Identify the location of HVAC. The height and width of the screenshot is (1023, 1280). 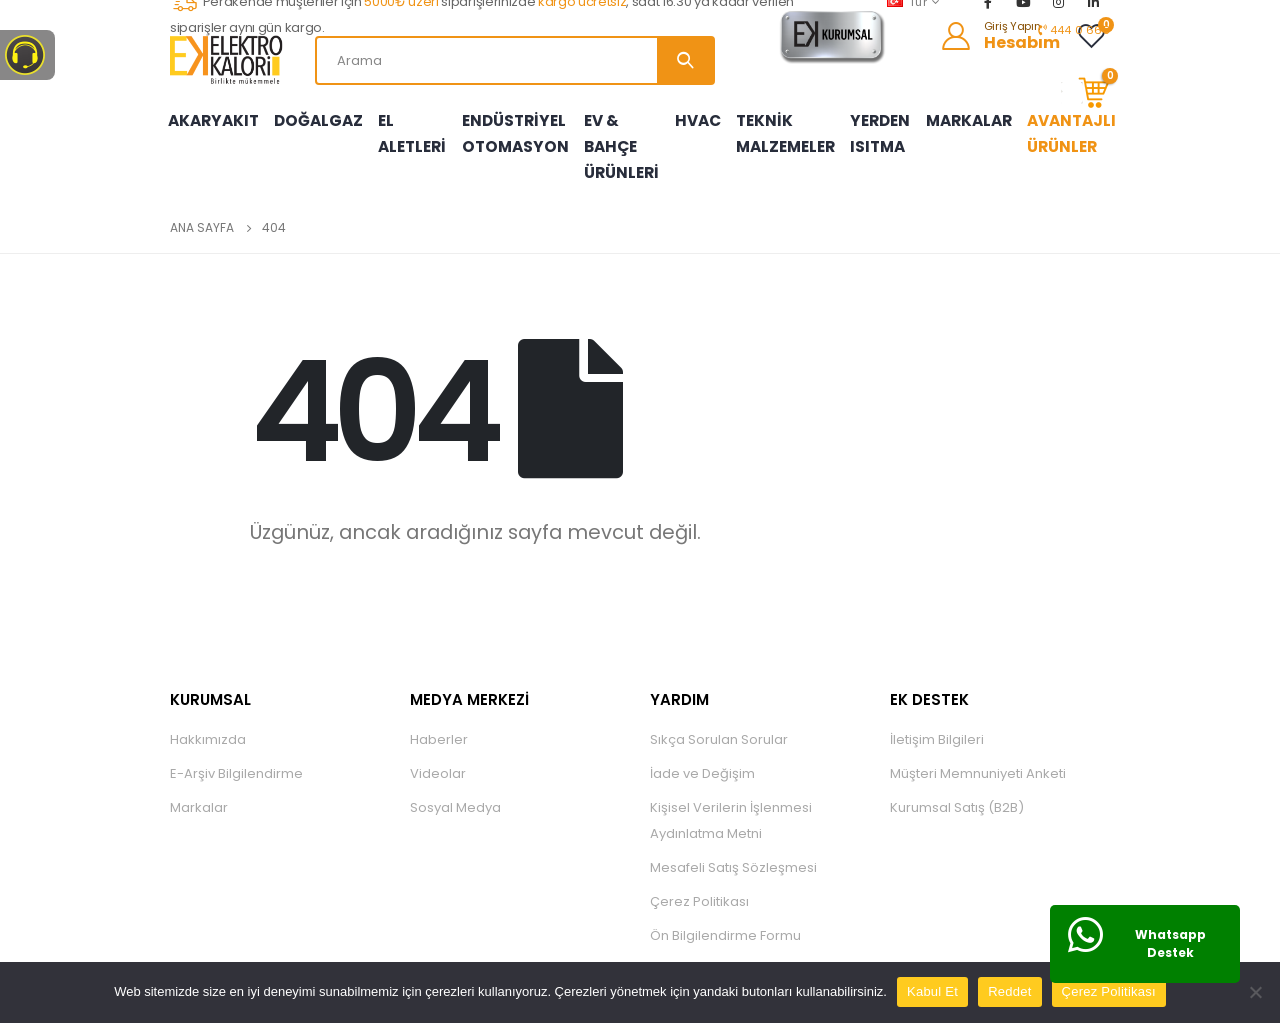
(702, 113).